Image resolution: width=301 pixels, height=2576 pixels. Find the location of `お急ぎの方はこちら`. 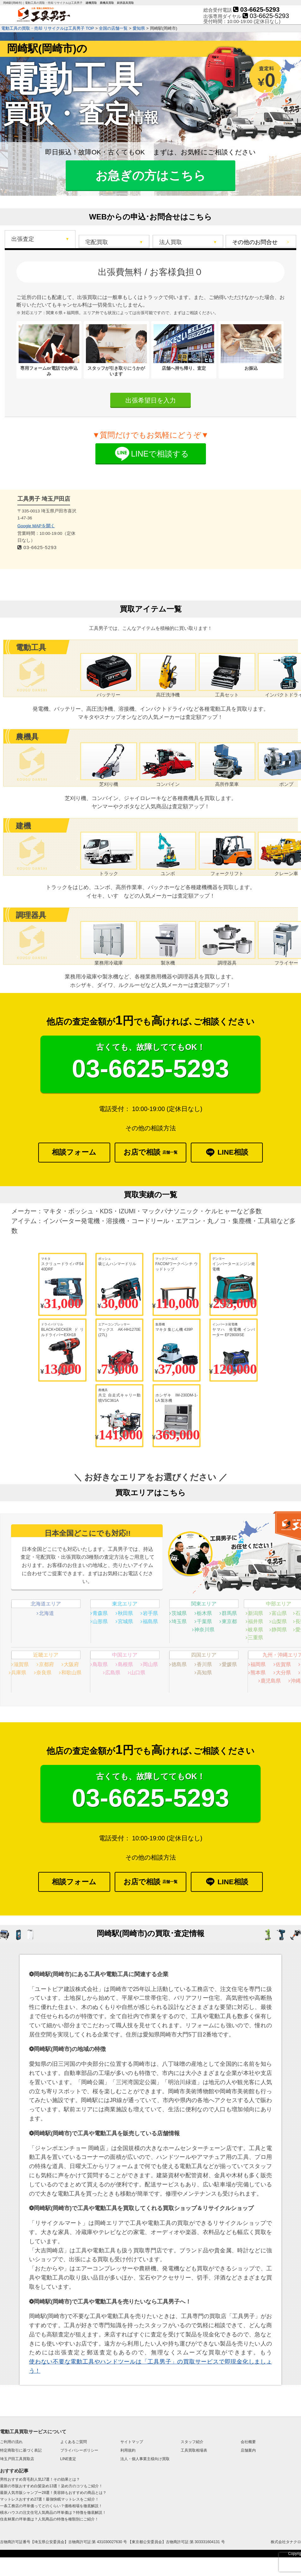

お急ぎの方はこちら is located at coordinates (150, 175).